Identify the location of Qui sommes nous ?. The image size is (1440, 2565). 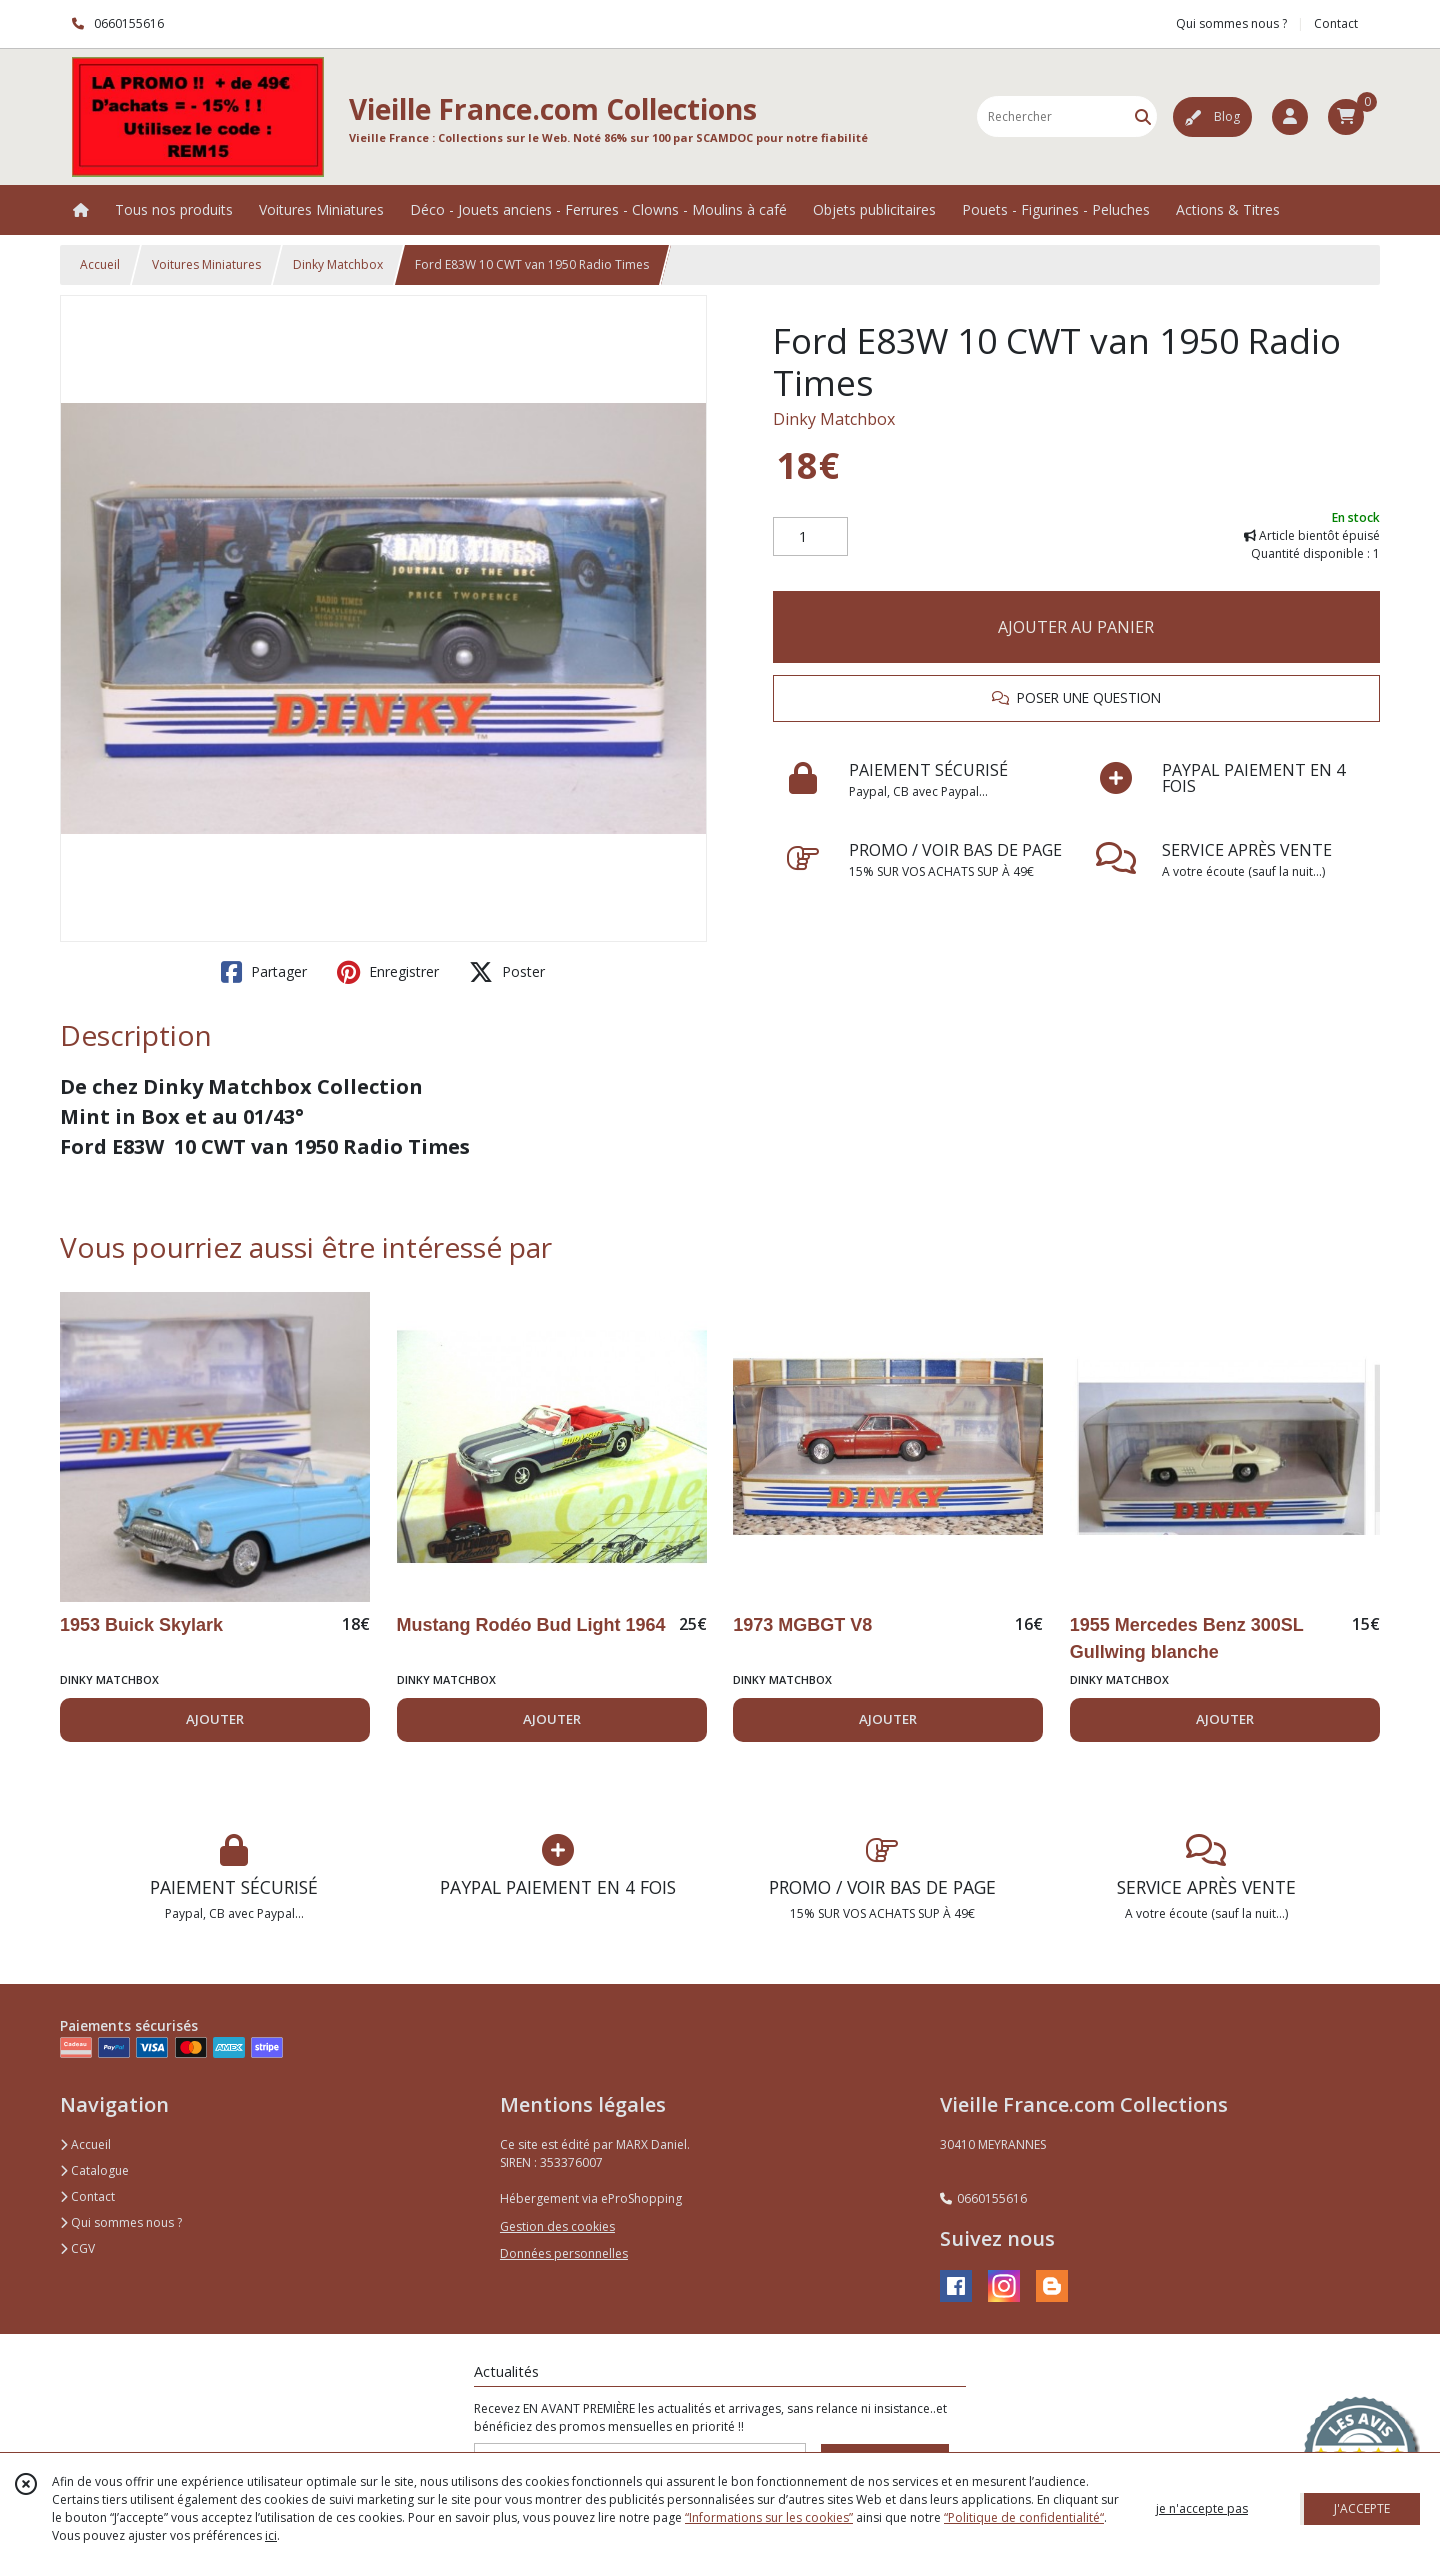
(121, 2222).